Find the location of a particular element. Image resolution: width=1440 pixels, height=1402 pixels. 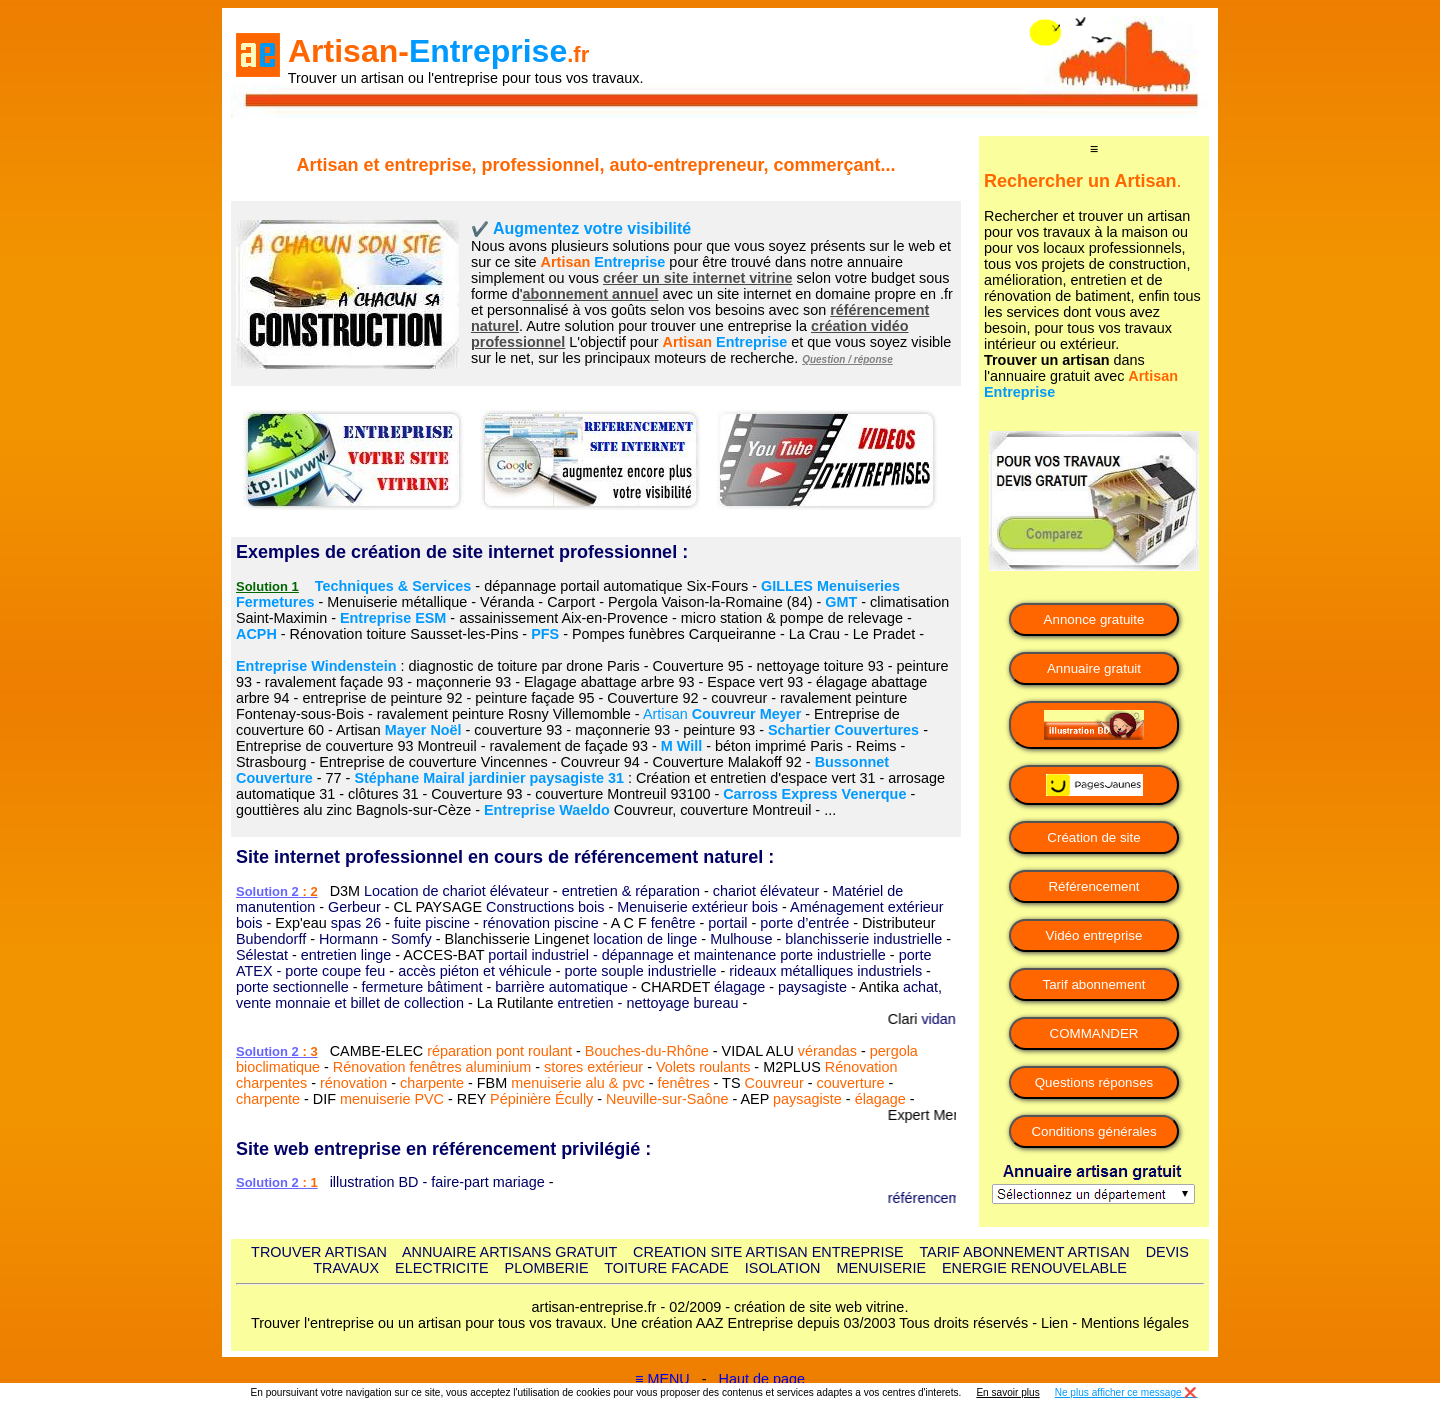

diagnostic de toiture par drone Paris is located at coordinates (524, 666).